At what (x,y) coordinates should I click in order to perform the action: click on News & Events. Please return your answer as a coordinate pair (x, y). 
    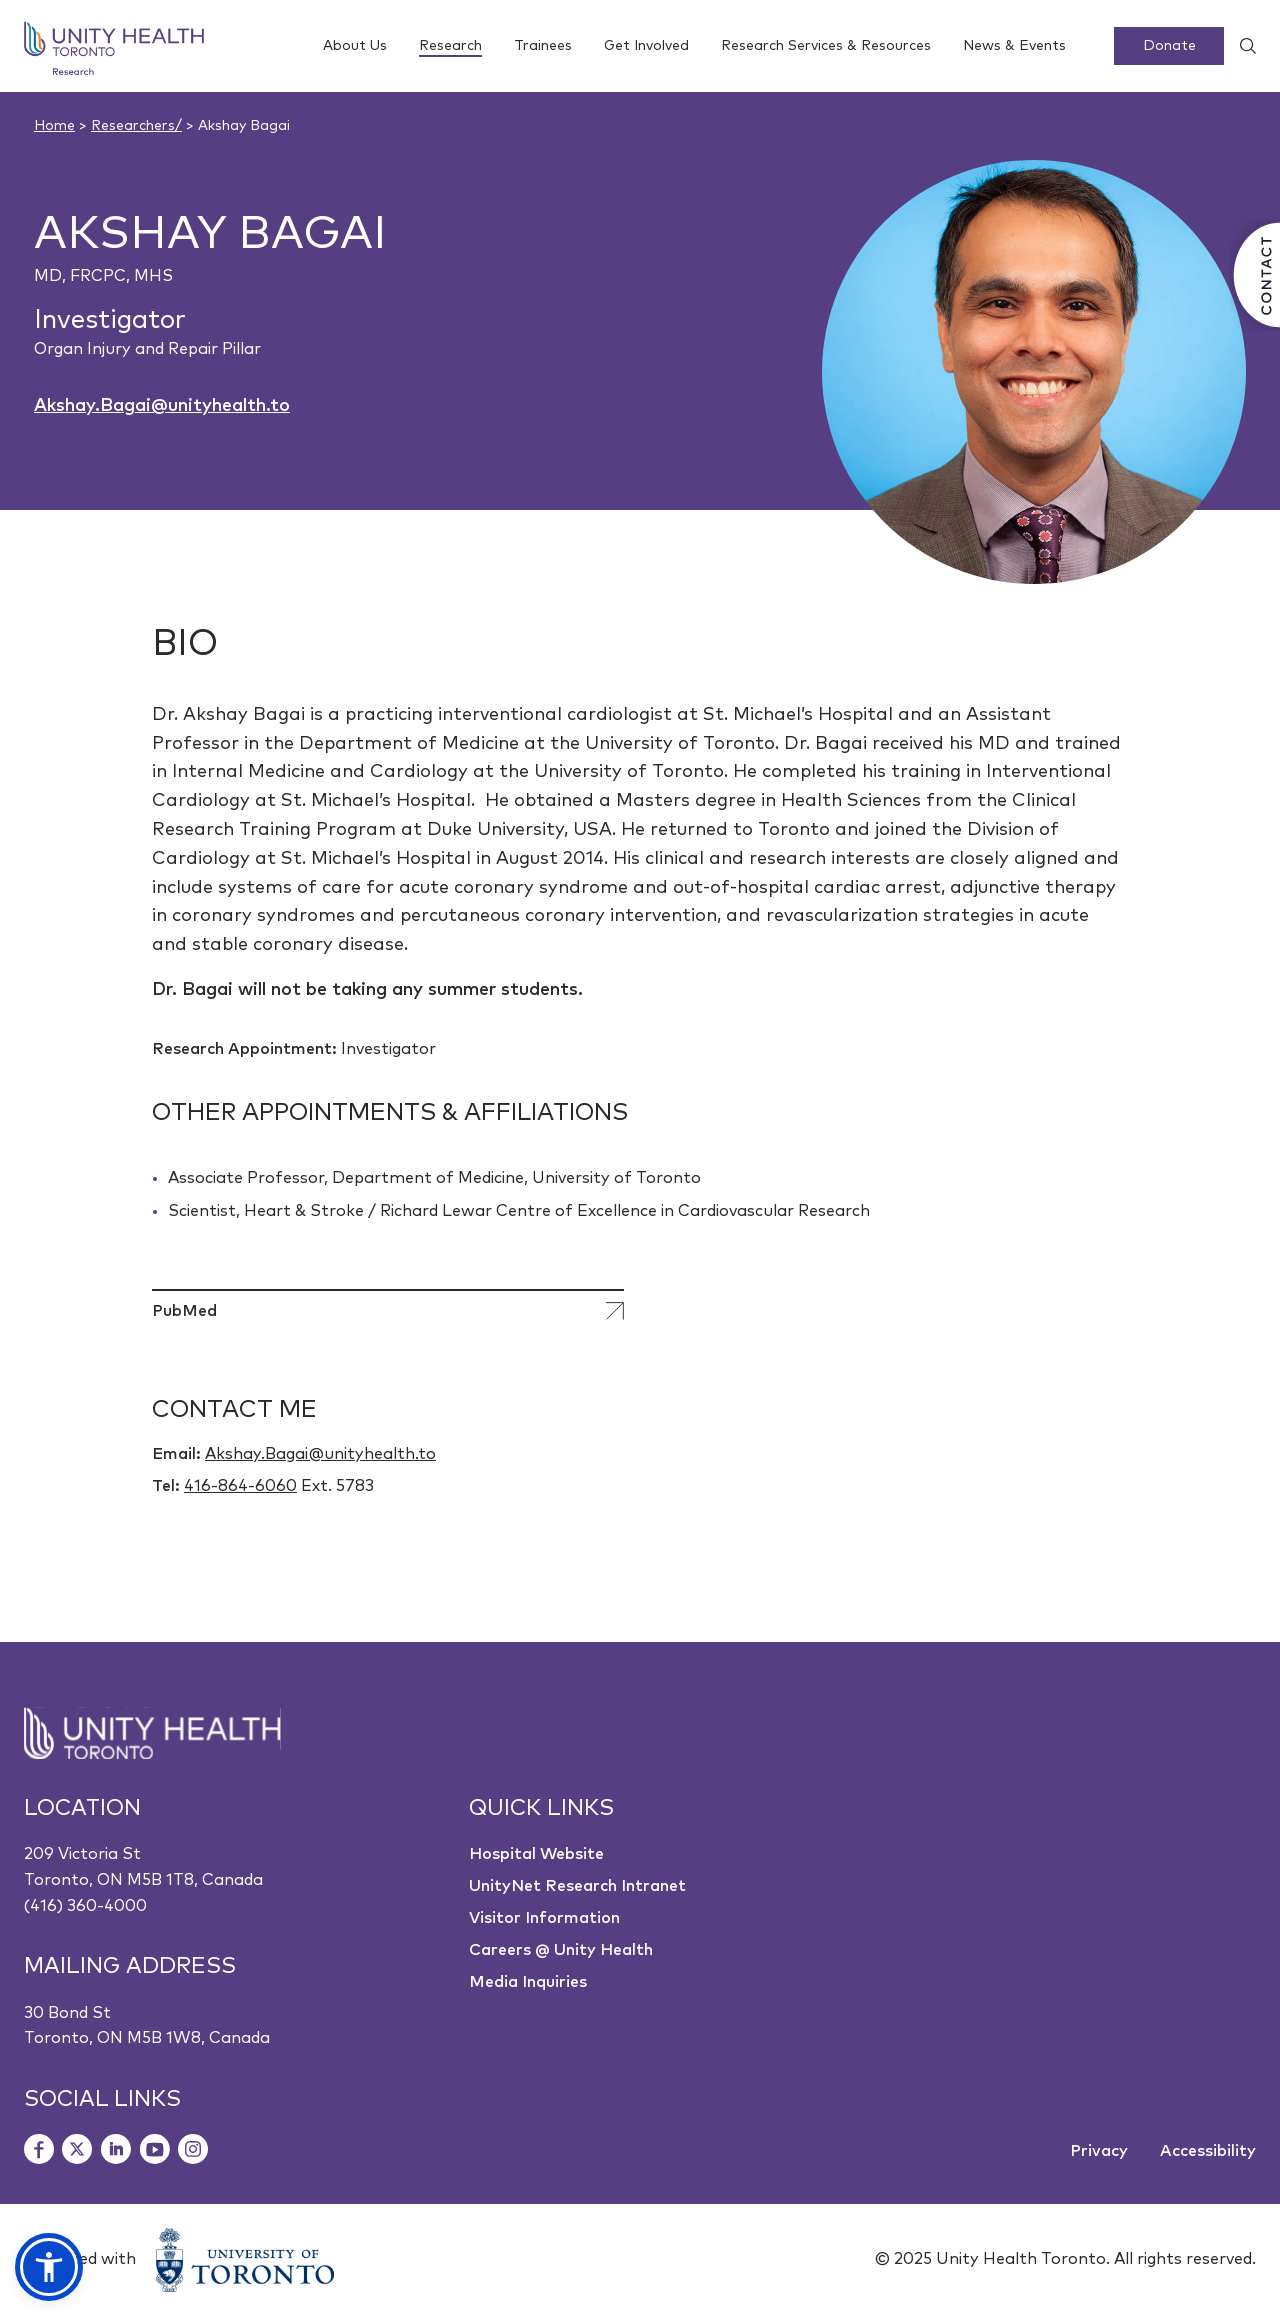
    Looking at the image, I should click on (1014, 46).